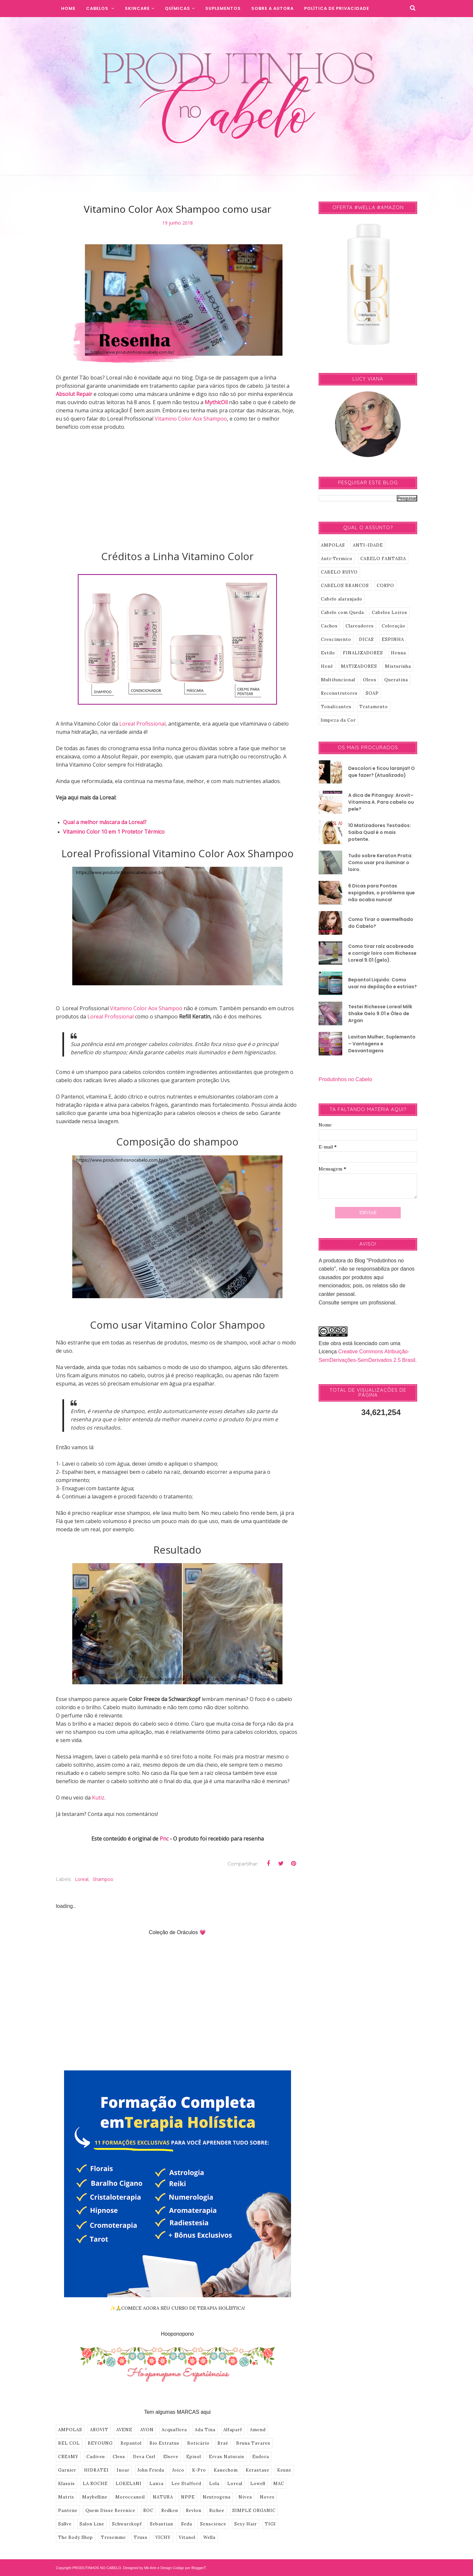 Image resolution: width=473 pixels, height=2576 pixels. Describe the element at coordinates (329, 626) in the screenshot. I see `Cachos` at that location.